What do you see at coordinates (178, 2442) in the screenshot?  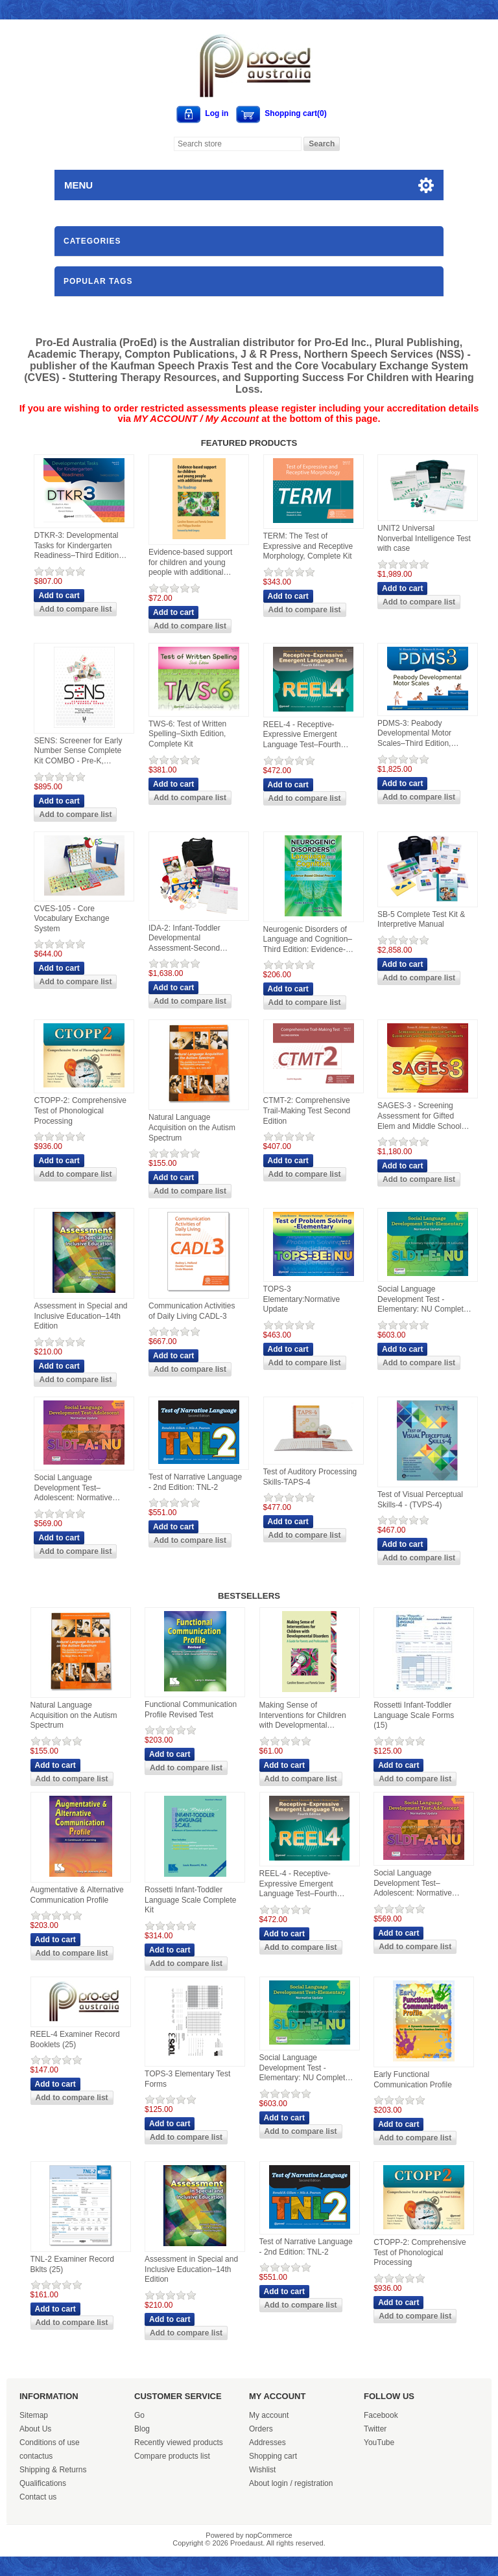 I see `Recently viewed products` at bounding box center [178, 2442].